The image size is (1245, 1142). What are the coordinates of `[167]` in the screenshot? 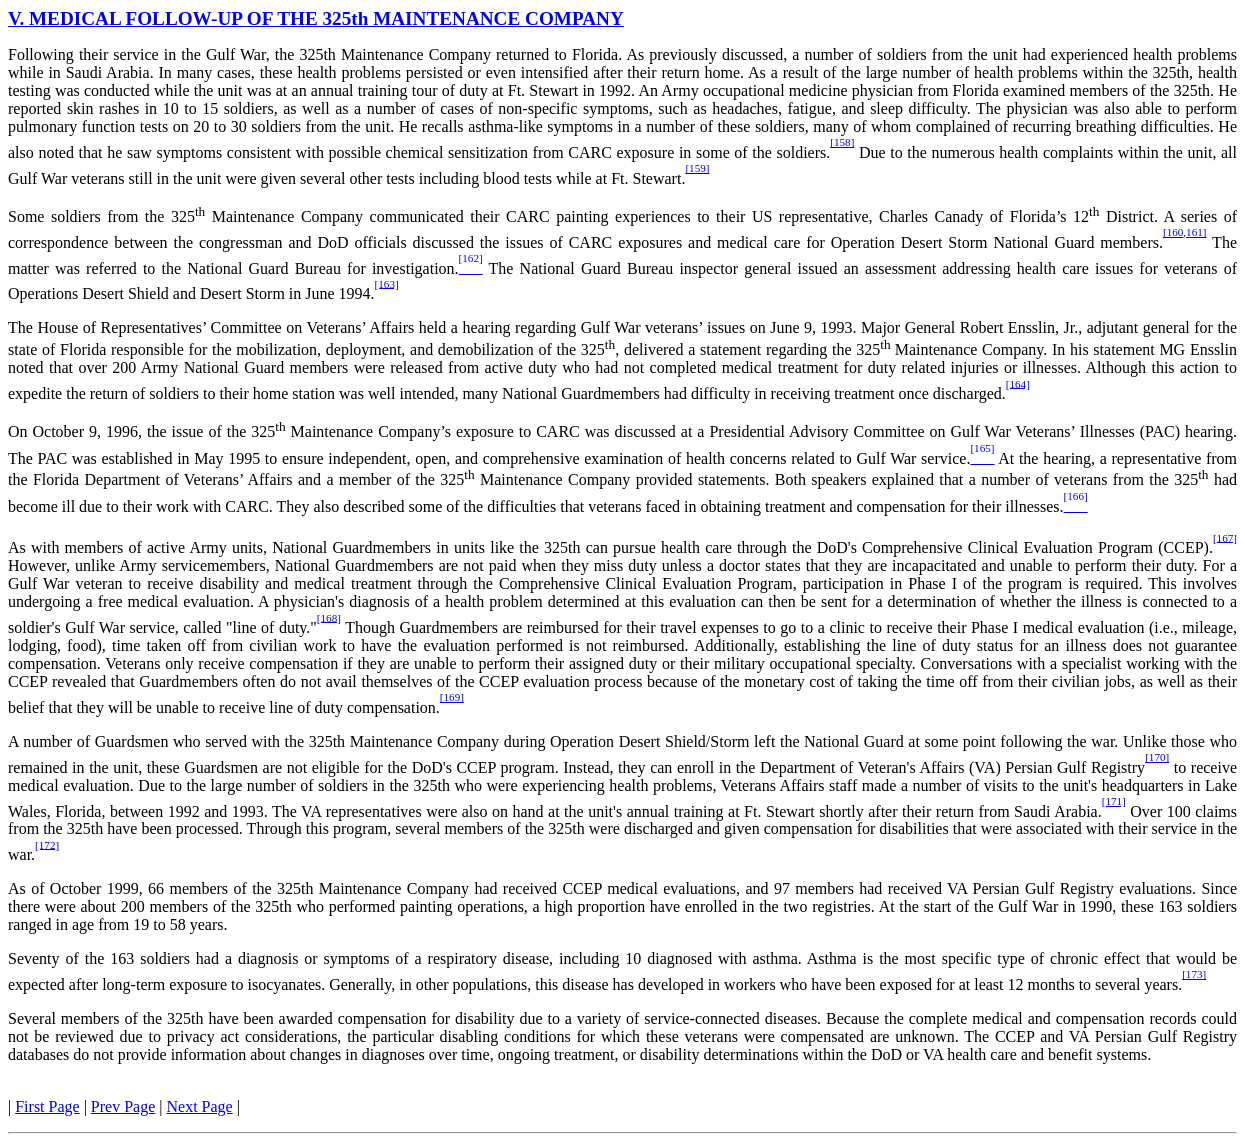 It's located at (1225, 537).